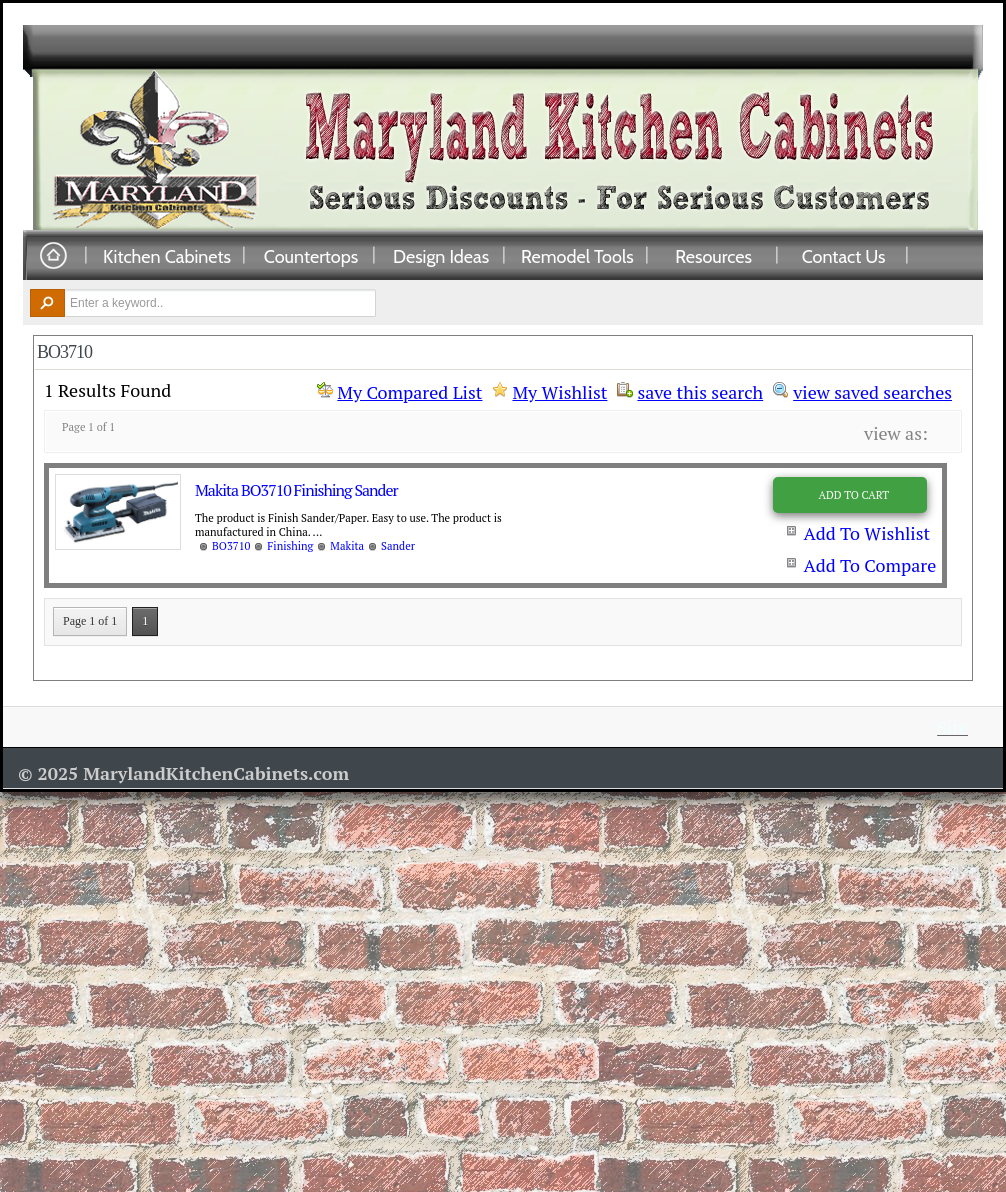 This screenshot has height=1192, width=1006. What do you see at coordinates (311, 256) in the screenshot?
I see `Countertops` at bounding box center [311, 256].